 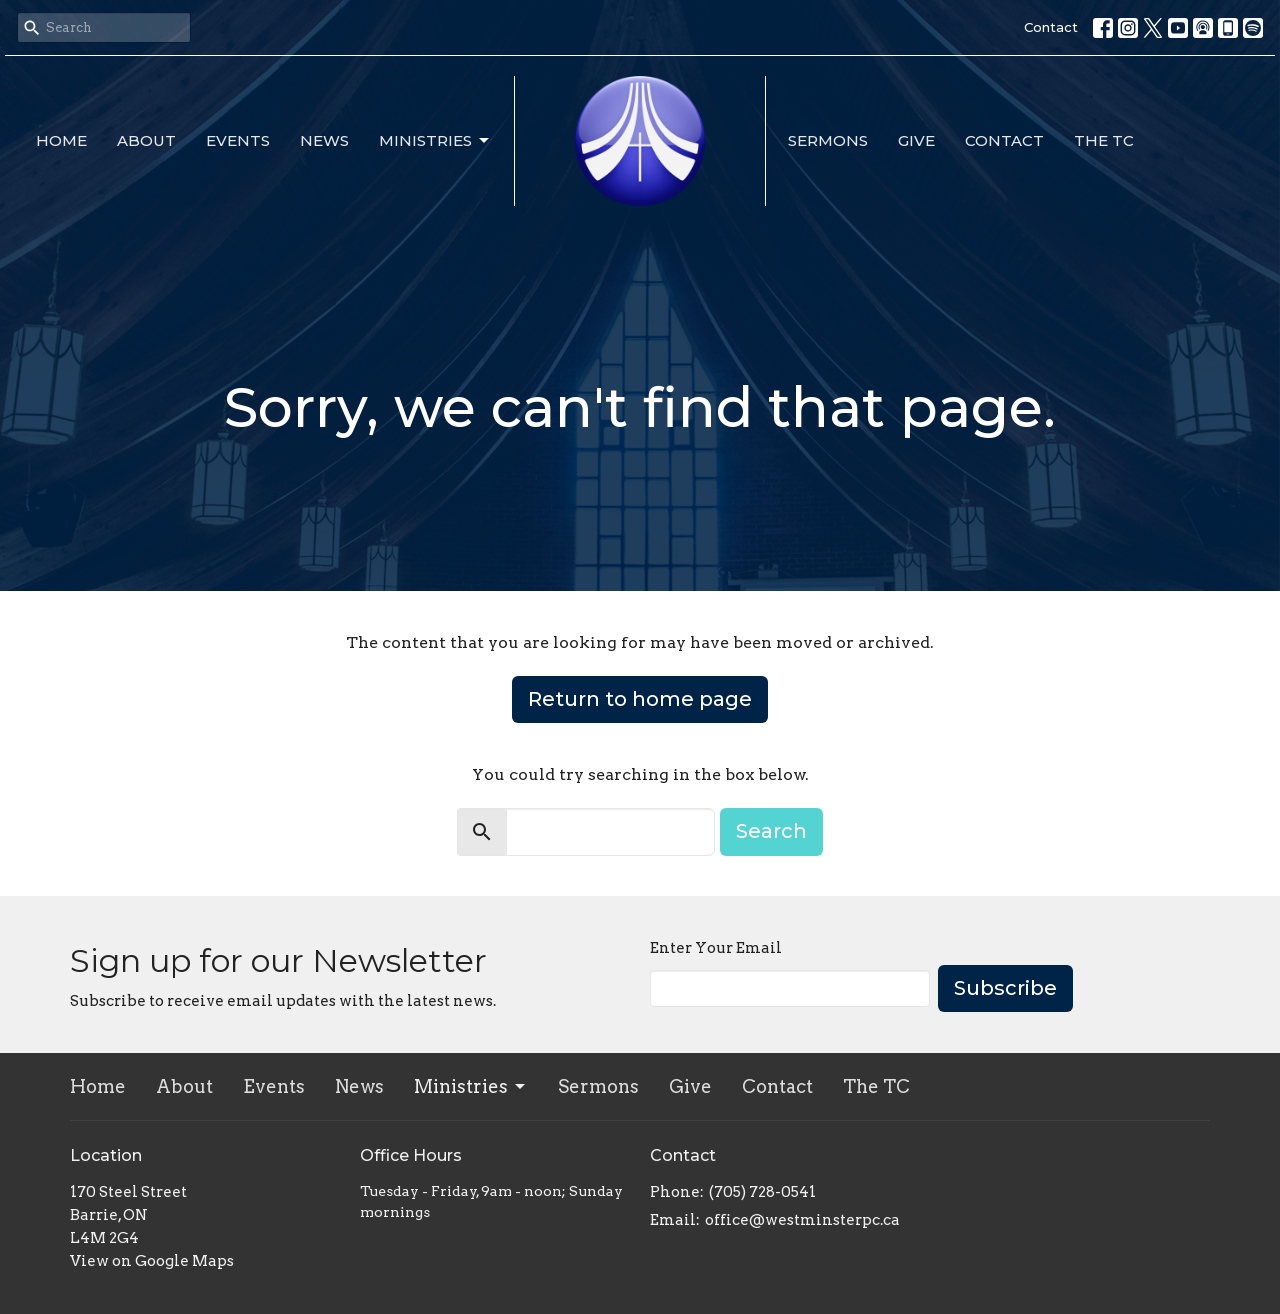 I want to click on Home, so click(x=61, y=140).